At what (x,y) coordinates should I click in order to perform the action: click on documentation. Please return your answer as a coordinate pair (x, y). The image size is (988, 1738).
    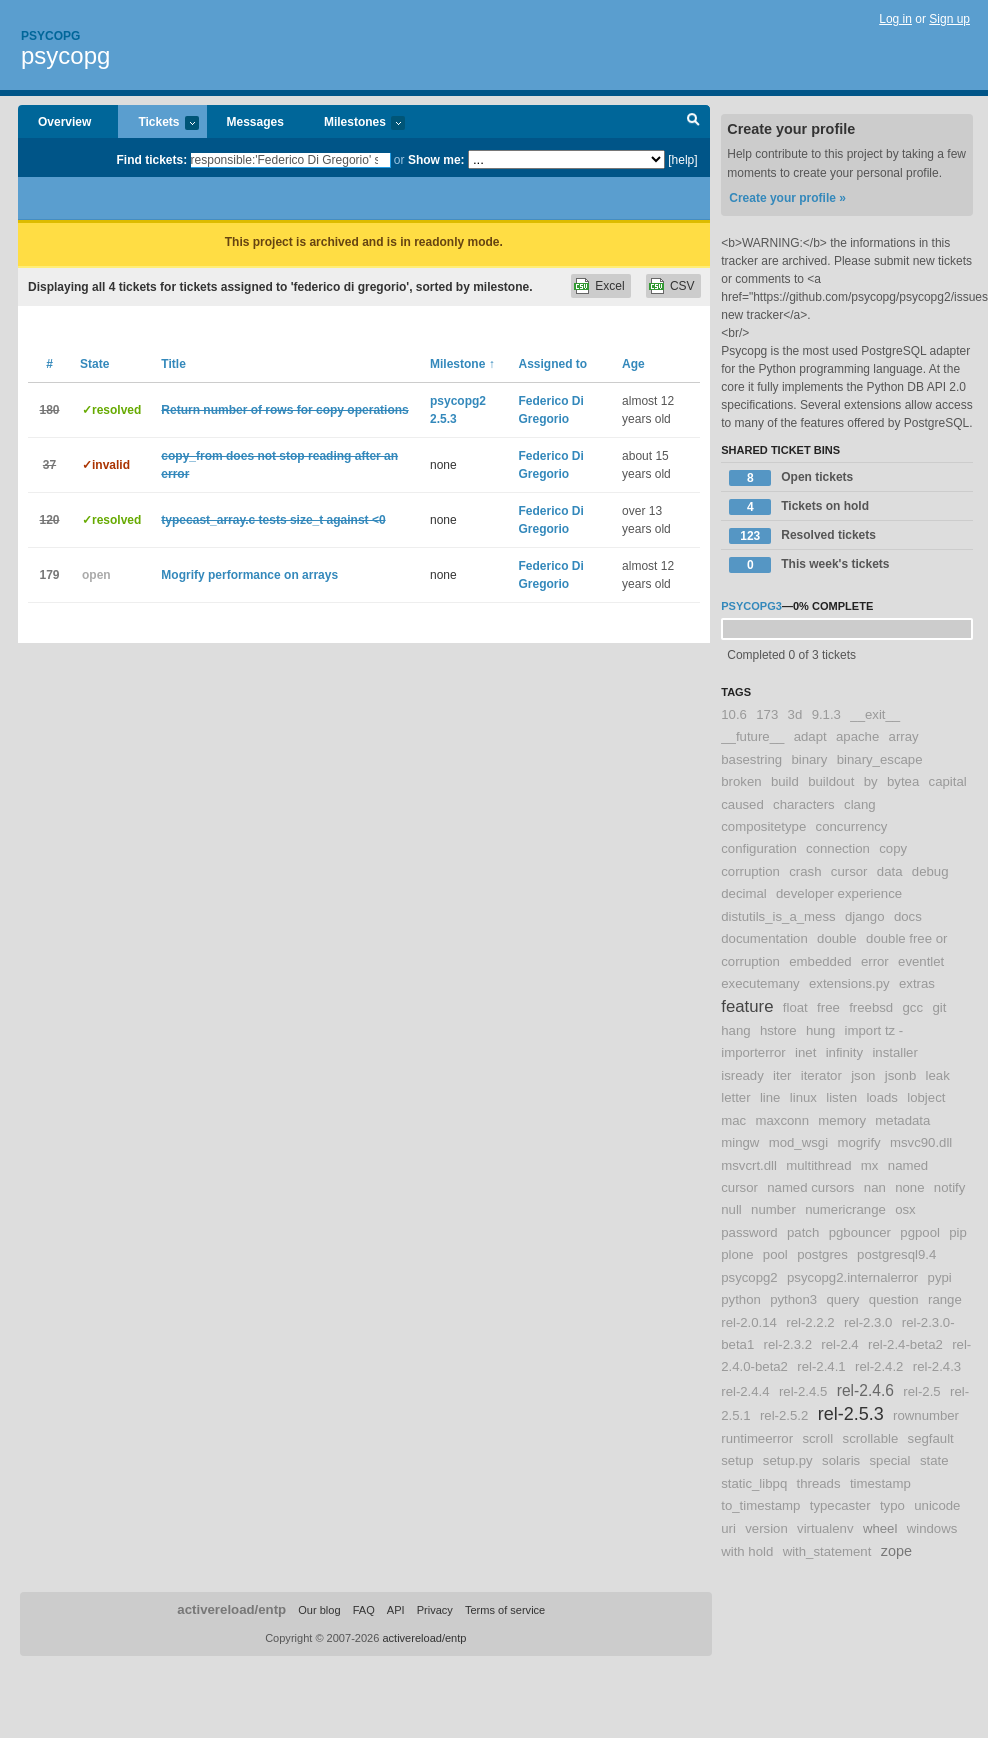
    Looking at the image, I should click on (764, 938).